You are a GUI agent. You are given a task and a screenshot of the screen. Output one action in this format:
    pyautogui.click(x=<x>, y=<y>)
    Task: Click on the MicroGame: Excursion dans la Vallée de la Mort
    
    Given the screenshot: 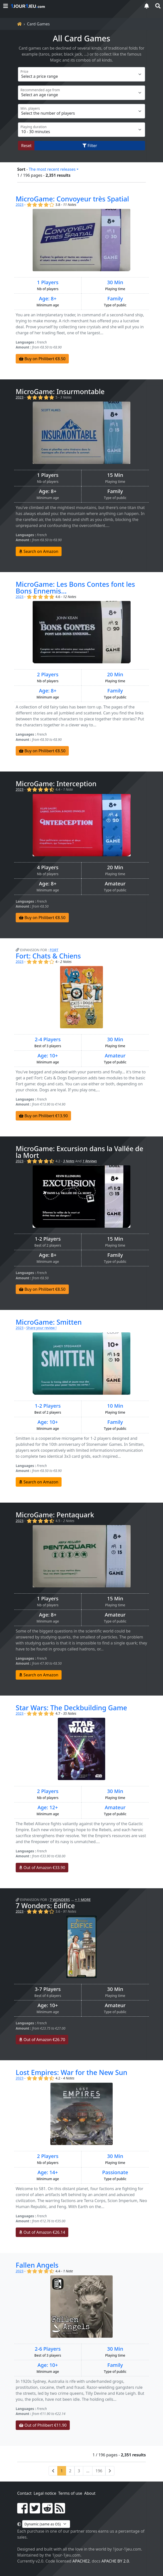 What is the action you would take?
    pyautogui.click(x=79, y=1152)
    